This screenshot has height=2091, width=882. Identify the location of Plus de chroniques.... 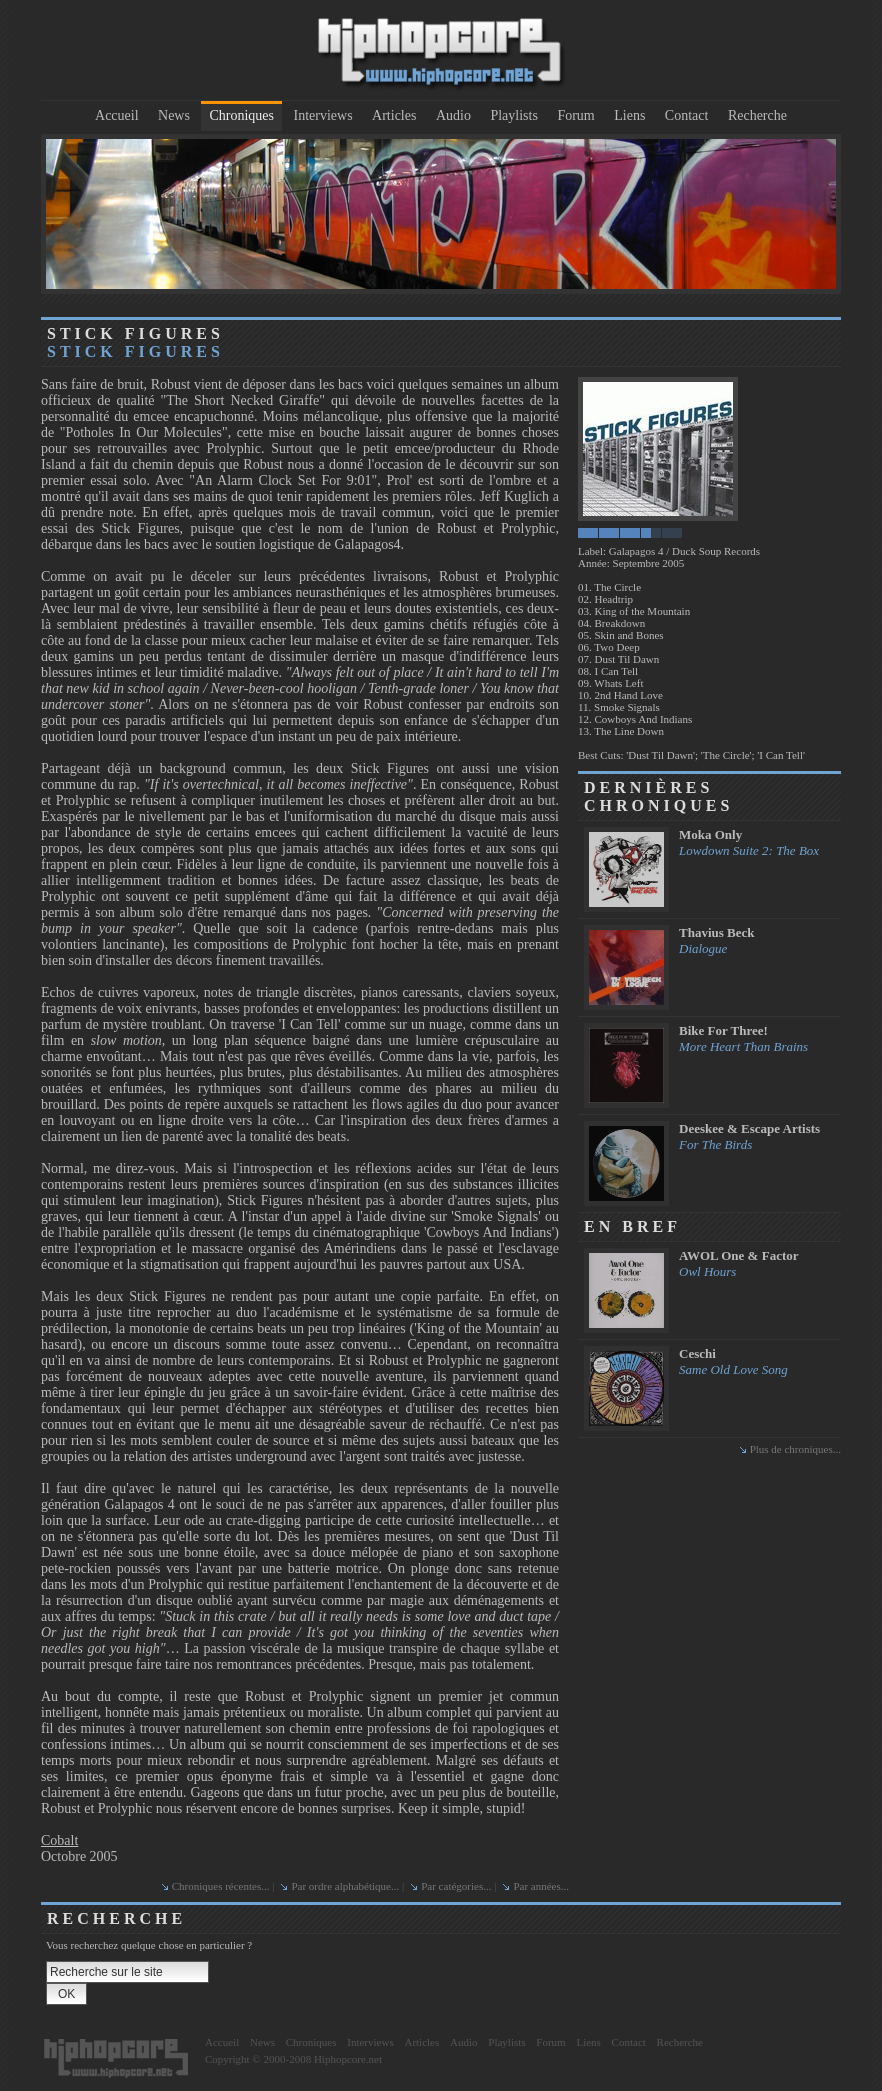
(795, 1449).